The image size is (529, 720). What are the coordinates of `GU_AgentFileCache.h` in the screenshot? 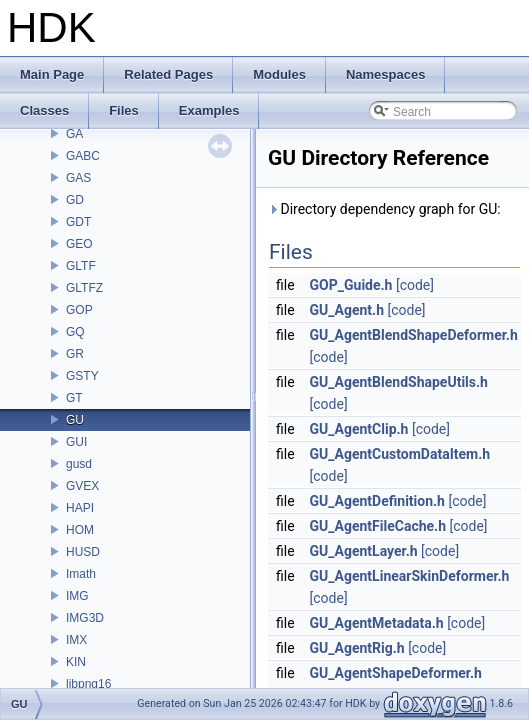 It's located at (378, 526).